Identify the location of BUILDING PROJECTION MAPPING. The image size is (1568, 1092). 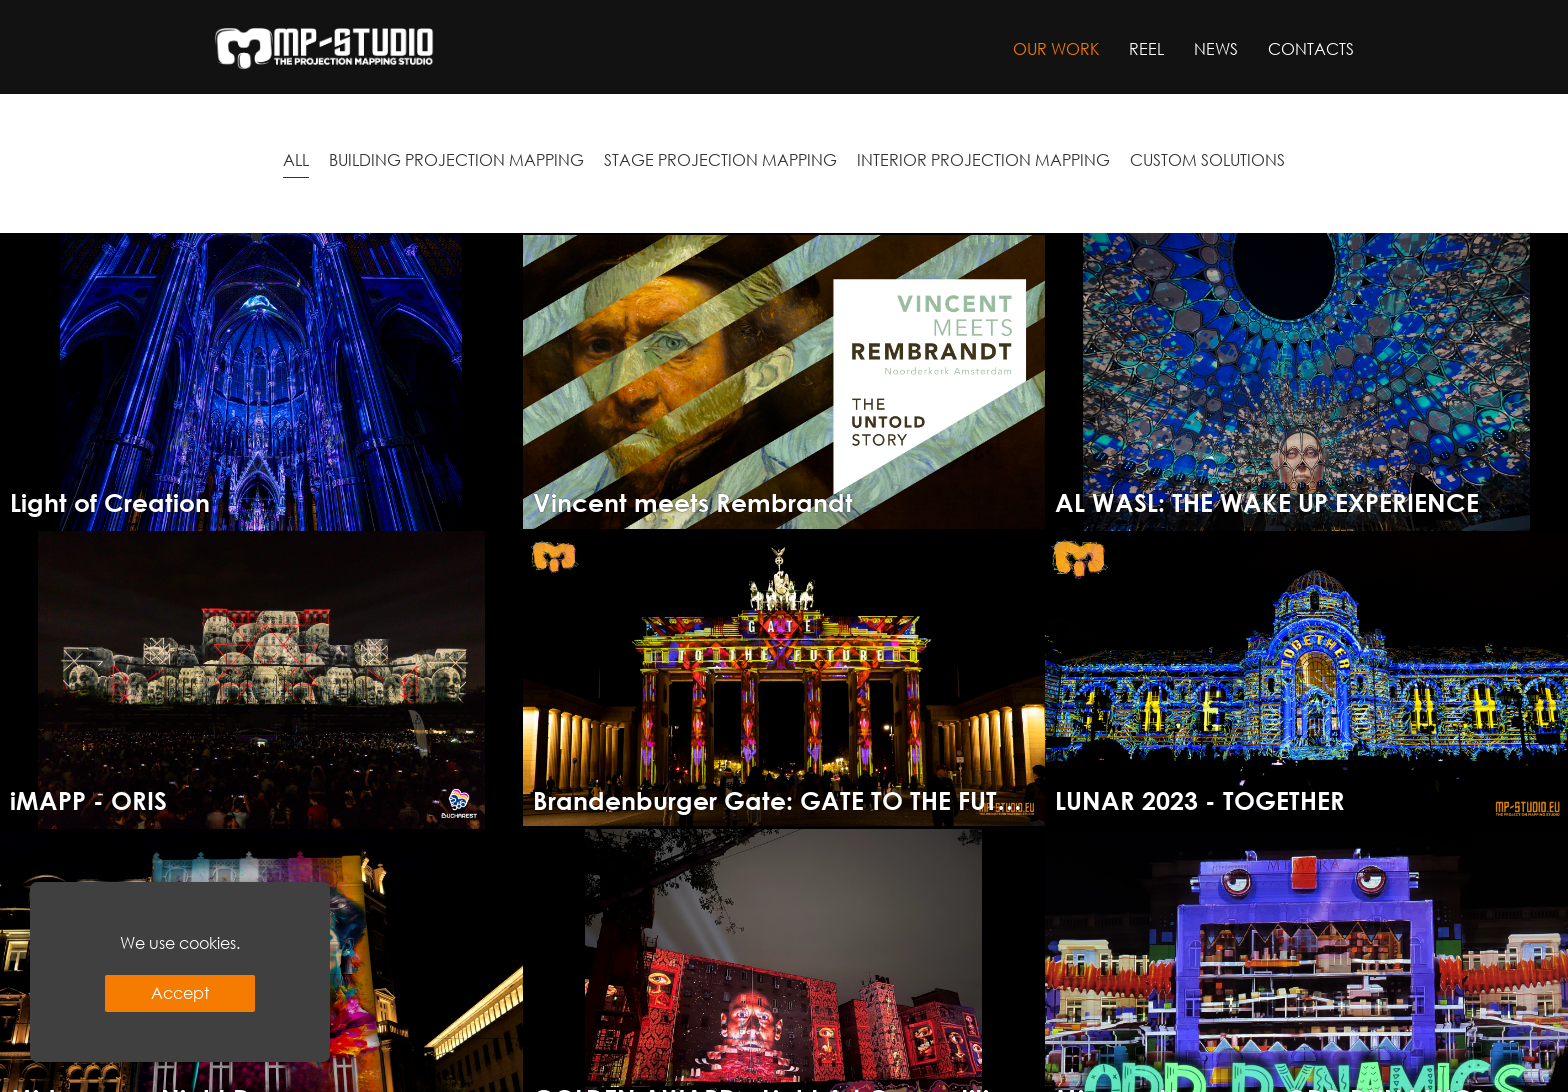
(456, 159).